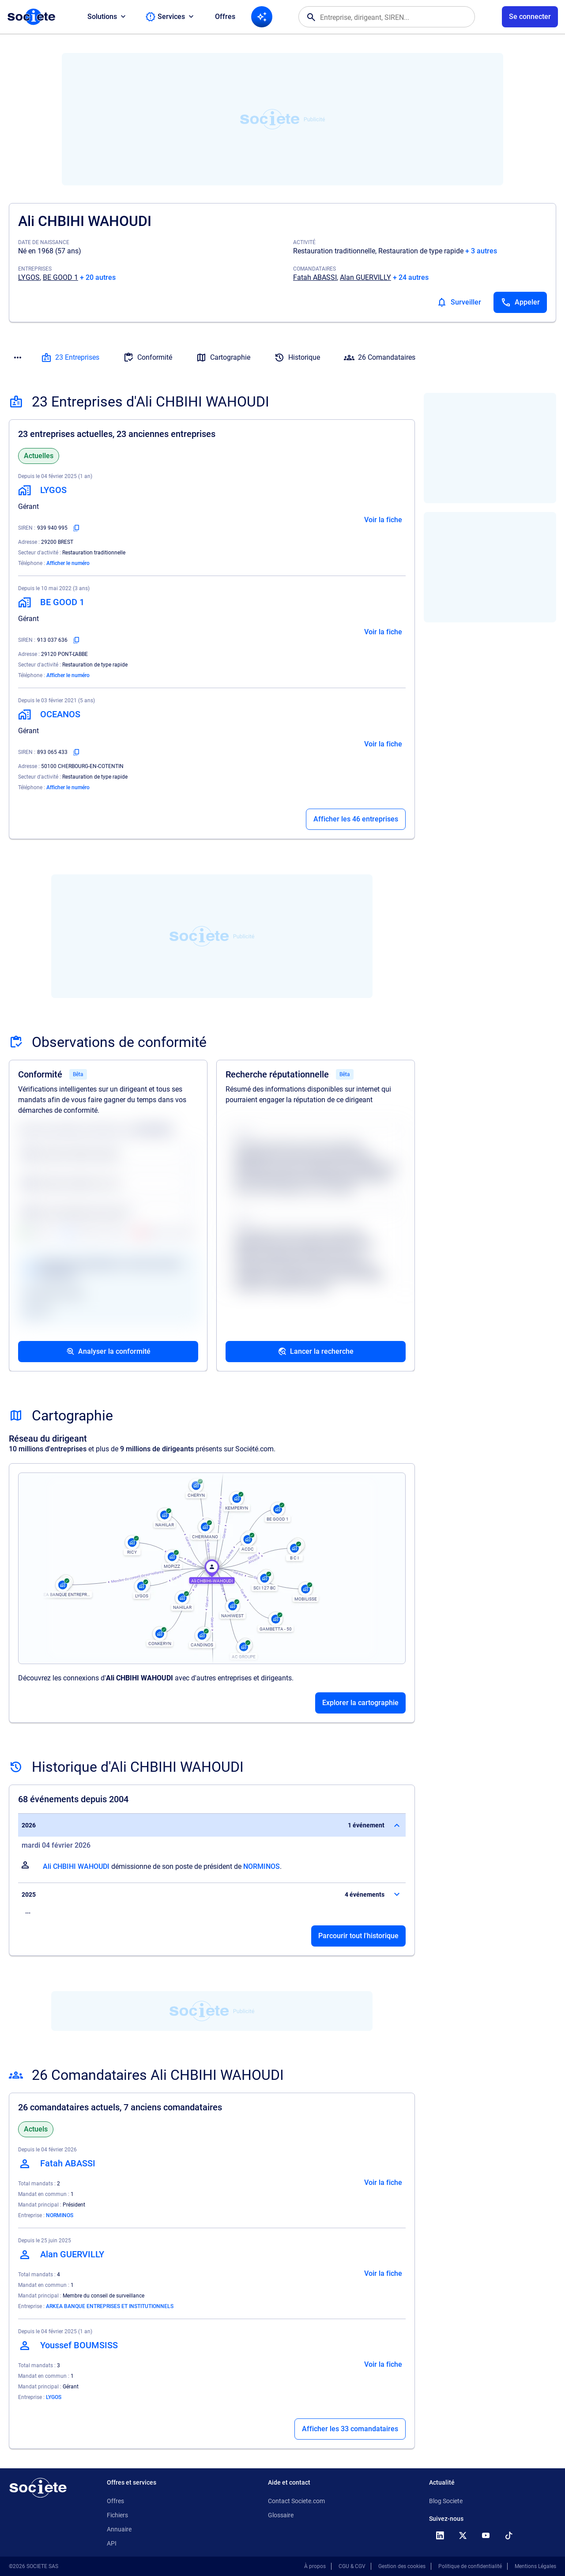 This screenshot has height=2576, width=565. I want to click on [Copier le numéro SIREN], so click(76, 528).